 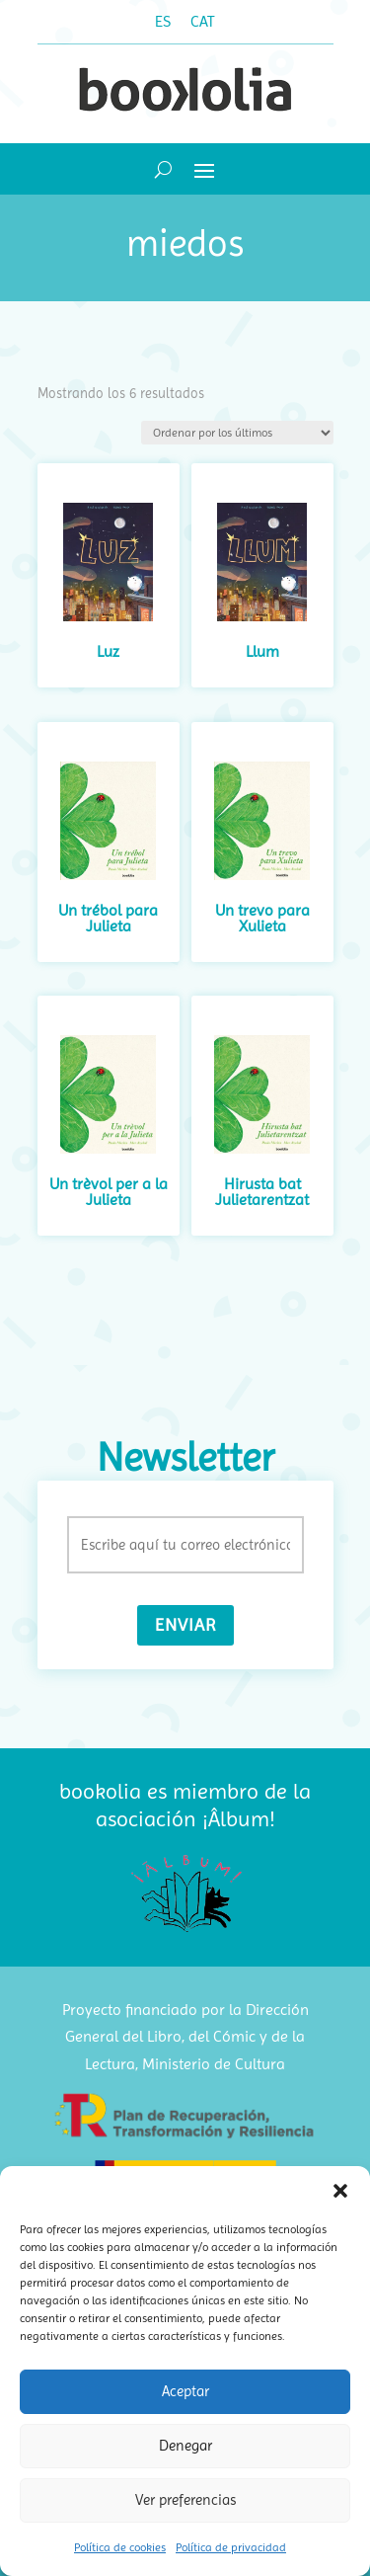 I want to click on [Cambiar a CAT (CAT)], so click(x=203, y=22).